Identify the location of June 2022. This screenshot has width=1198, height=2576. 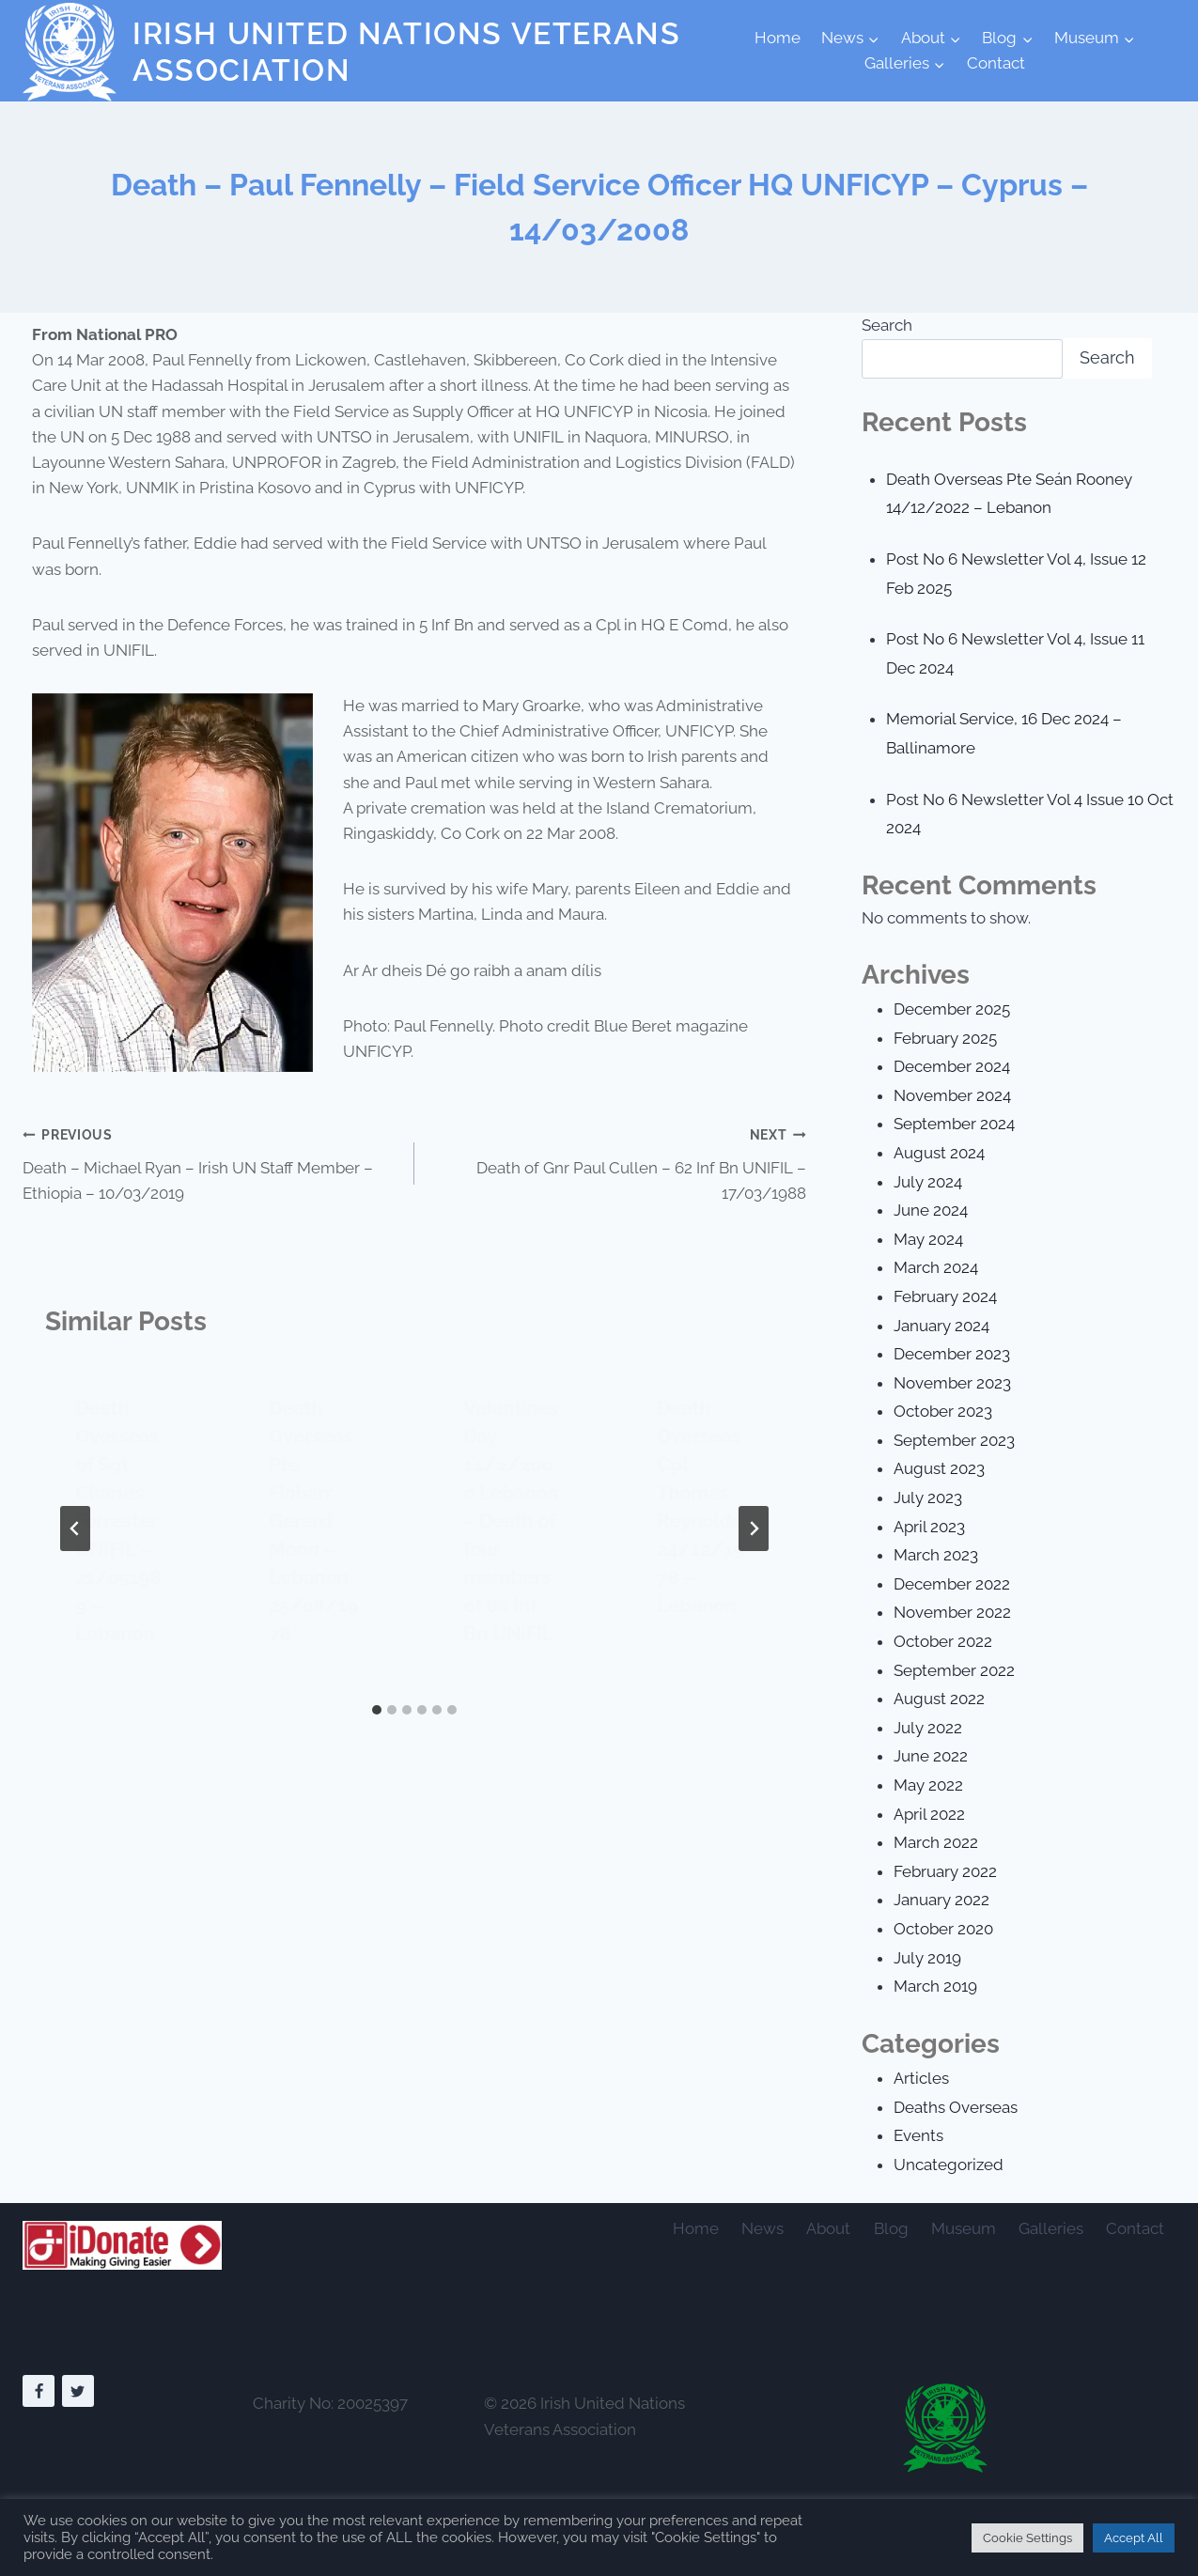
(931, 1755).